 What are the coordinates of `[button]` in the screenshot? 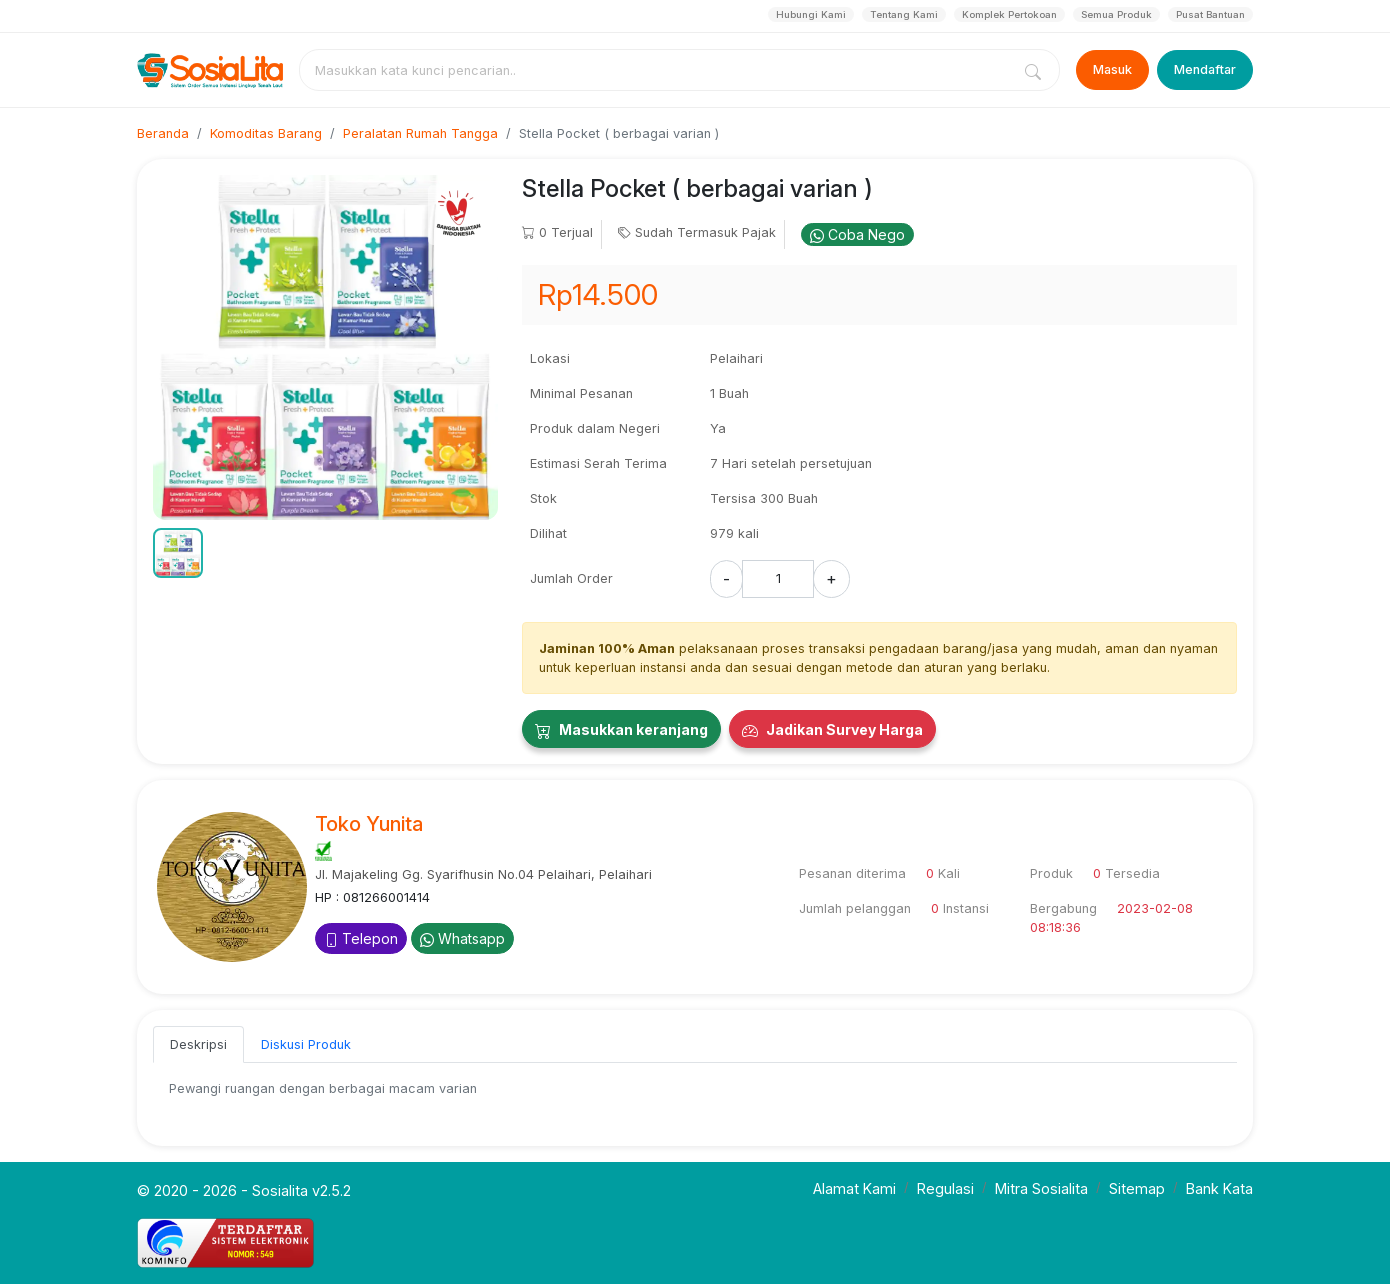 It's located at (178, 553).